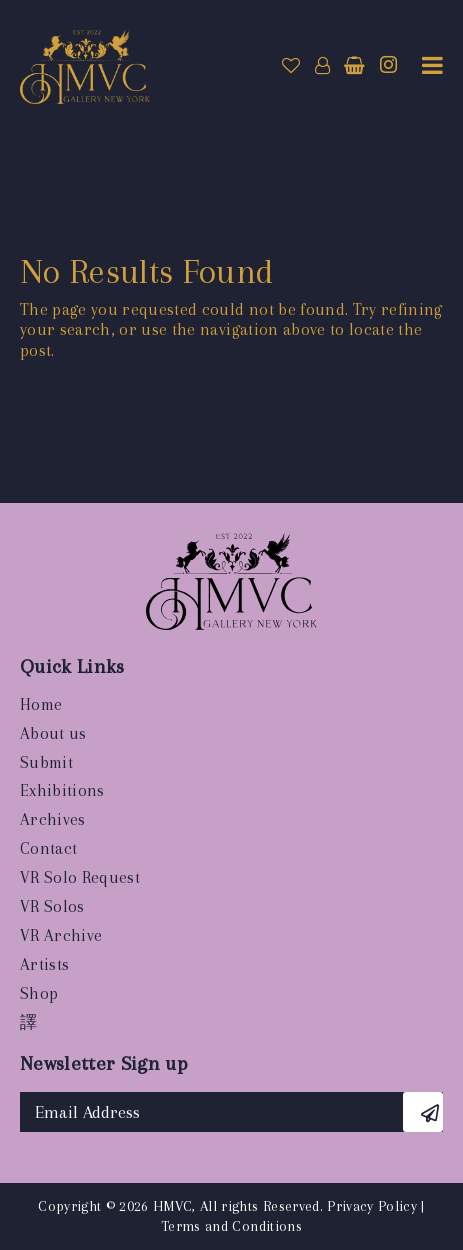 Image resolution: width=463 pixels, height=1250 pixels. I want to click on About us, so click(53, 733).